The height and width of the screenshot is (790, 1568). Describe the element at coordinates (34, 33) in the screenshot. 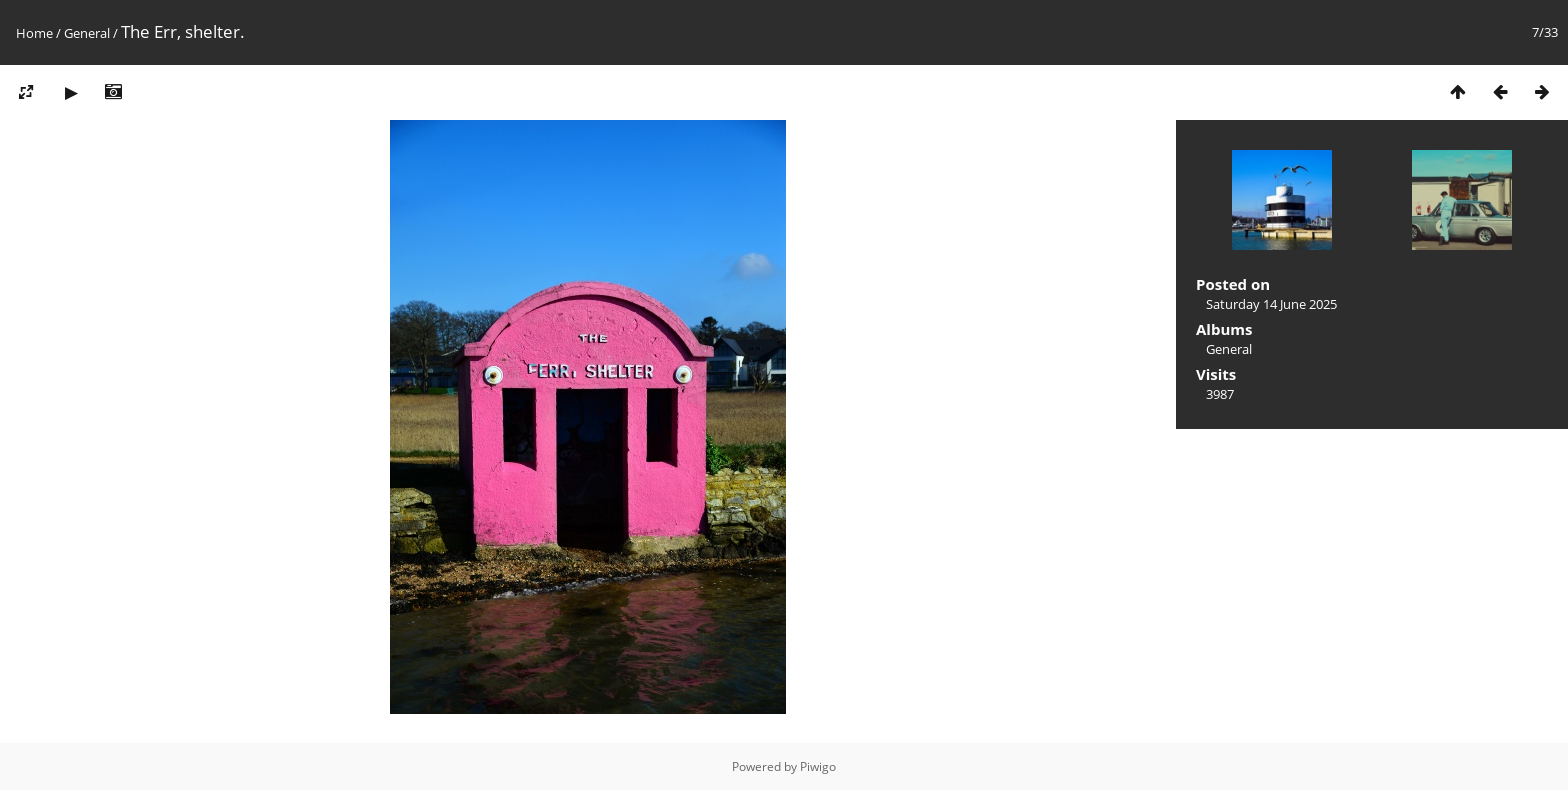

I see `Home` at that location.